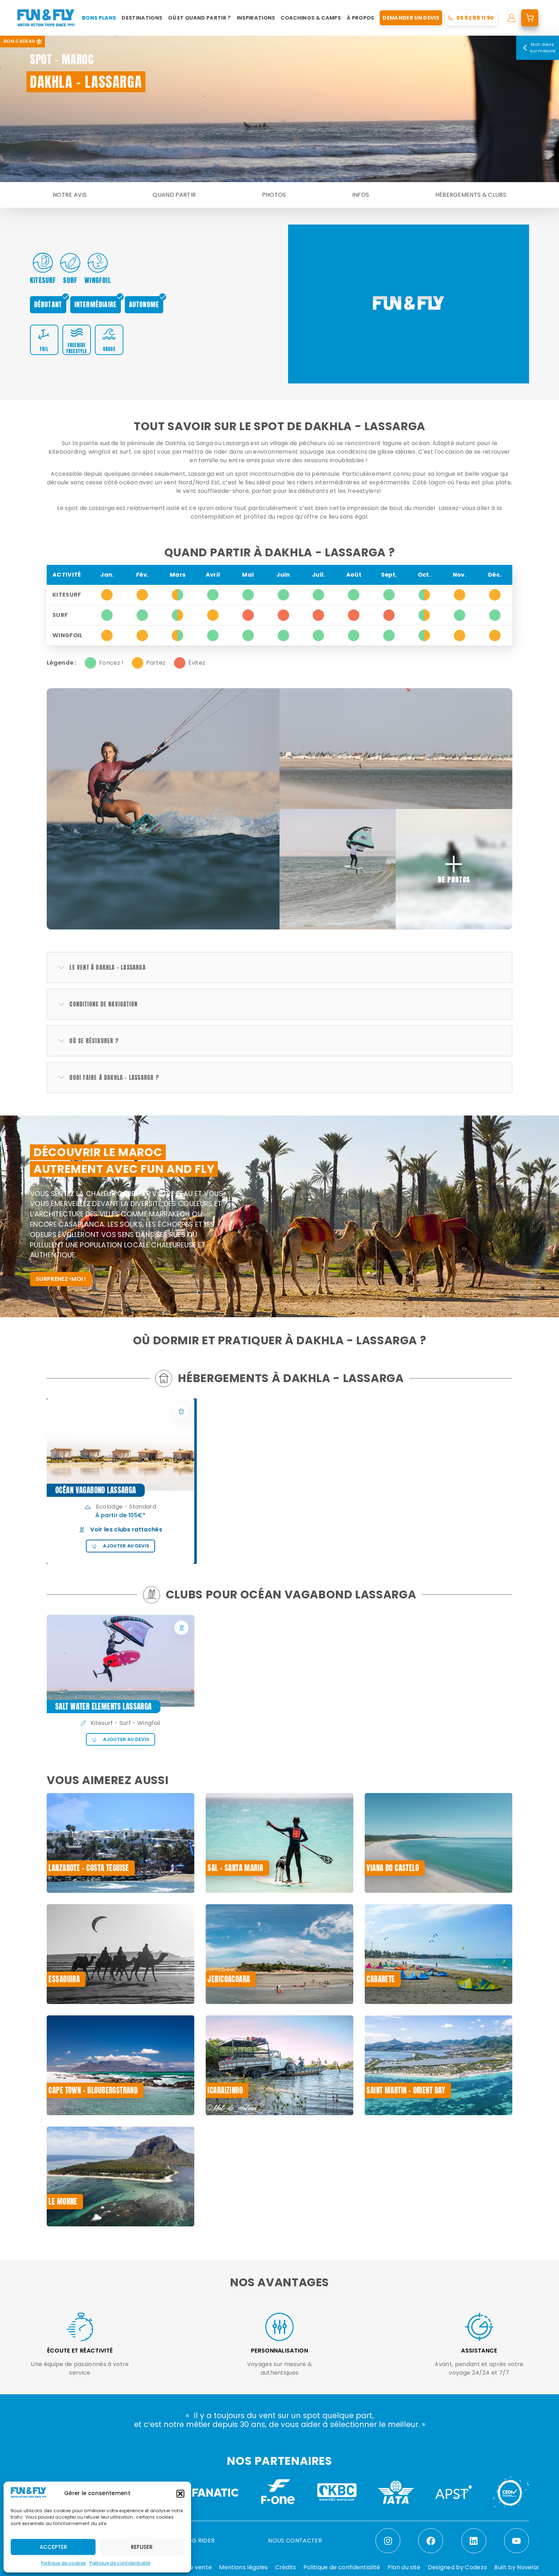 The height and width of the screenshot is (2576, 559). Describe the element at coordinates (142, 17) in the screenshot. I see `Destinations` at that location.